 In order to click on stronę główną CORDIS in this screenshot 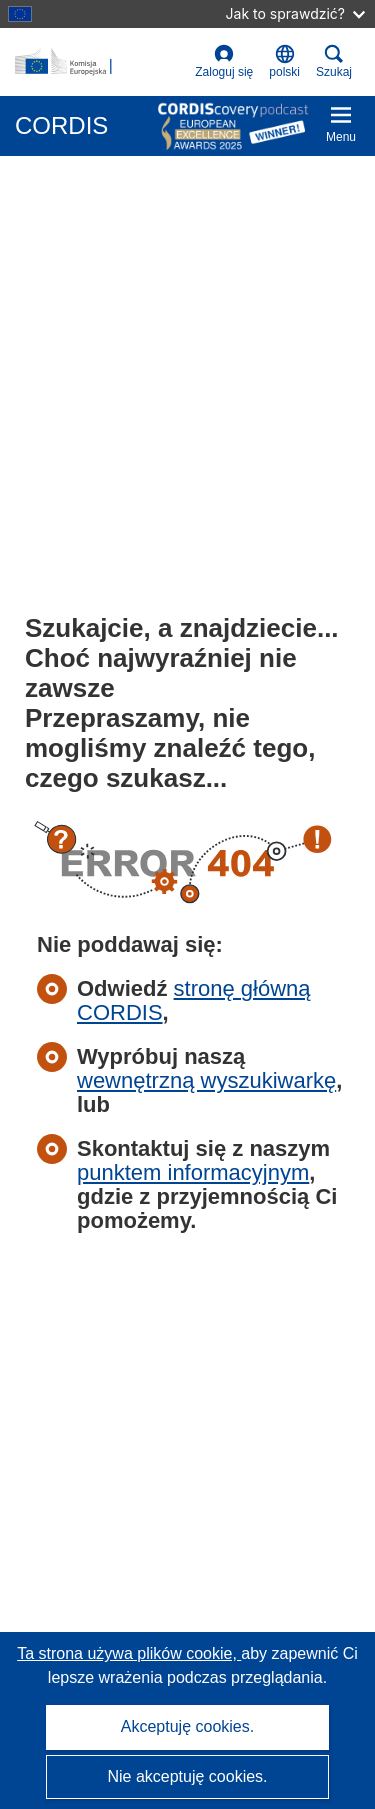, I will do `click(194, 1000)`.